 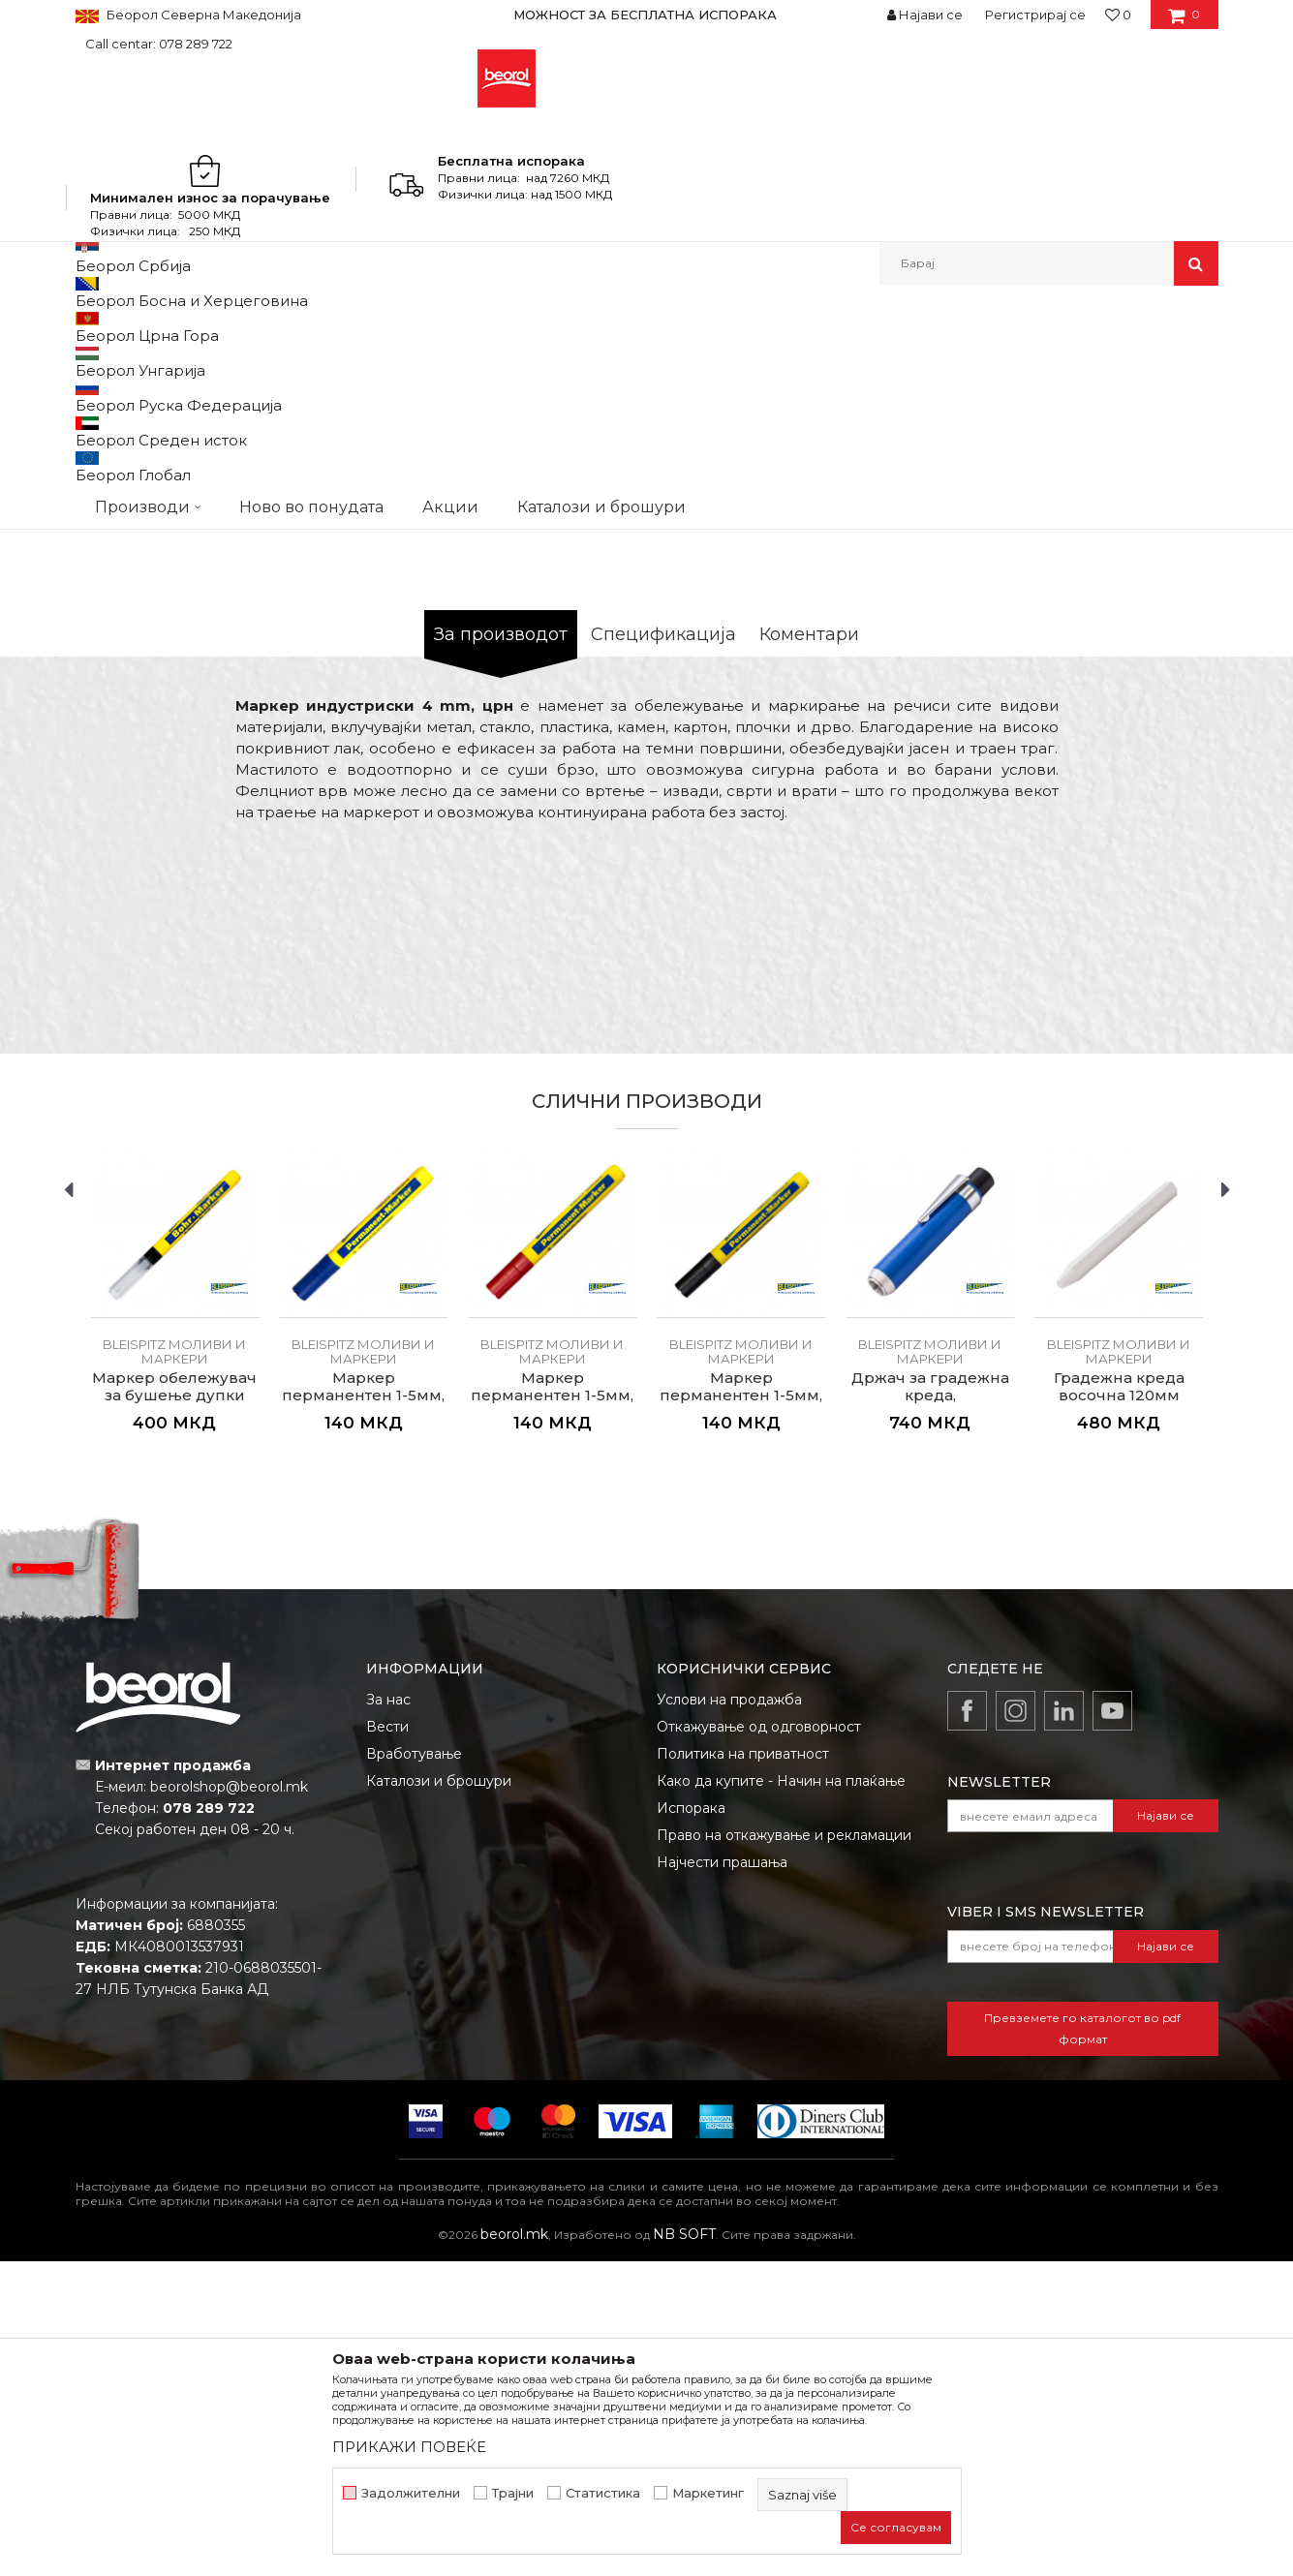 What do you see at coordinates (229, 2101) in the screenshot?
I see `beorolshop@beorol.mk` at bounding box center [229, 2101].